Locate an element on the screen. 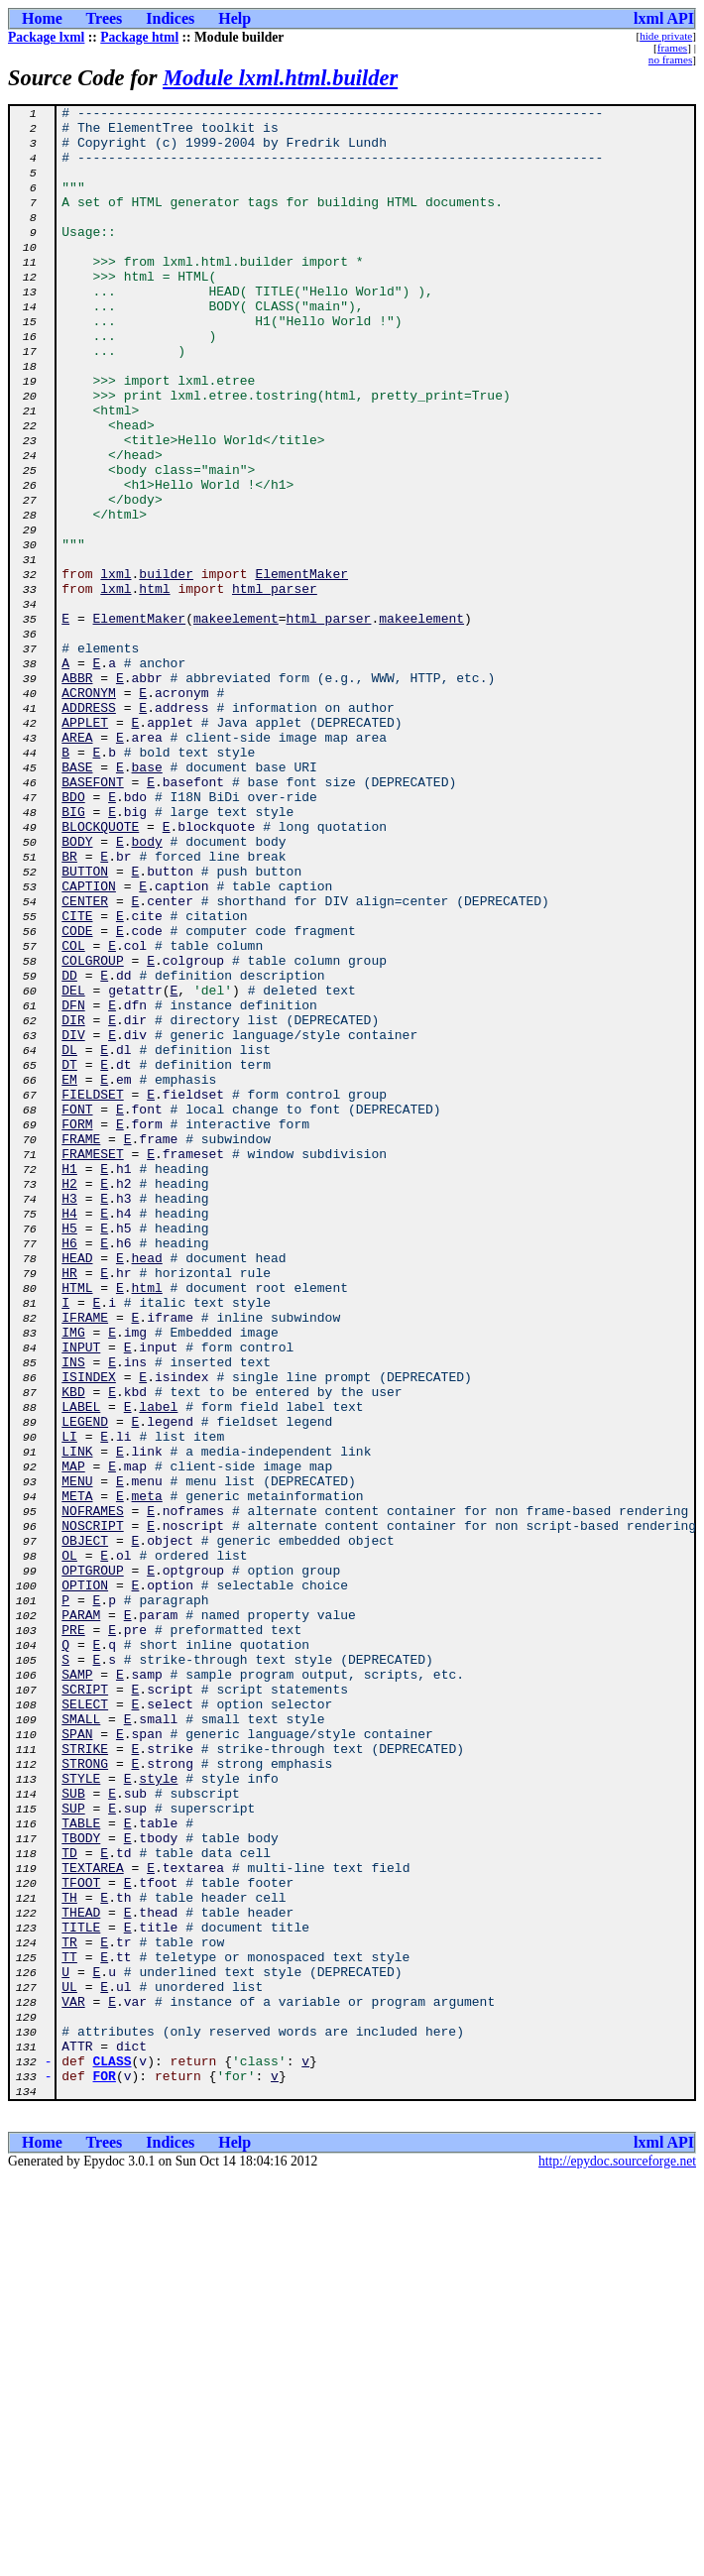  BIG is located at coordinates (72, 954).